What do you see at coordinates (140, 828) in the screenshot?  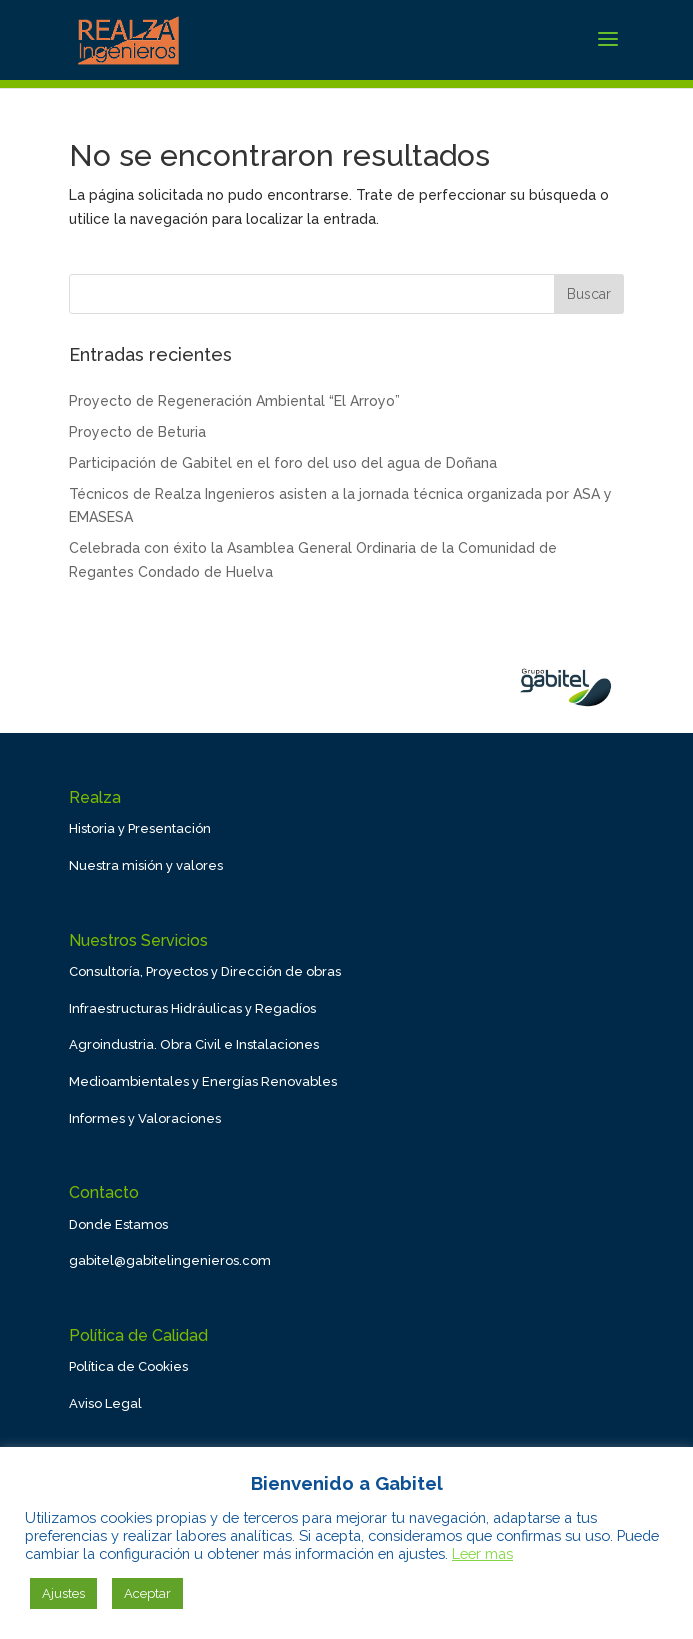 I see `Historia y Presentación` at bounding box center [140, 828].